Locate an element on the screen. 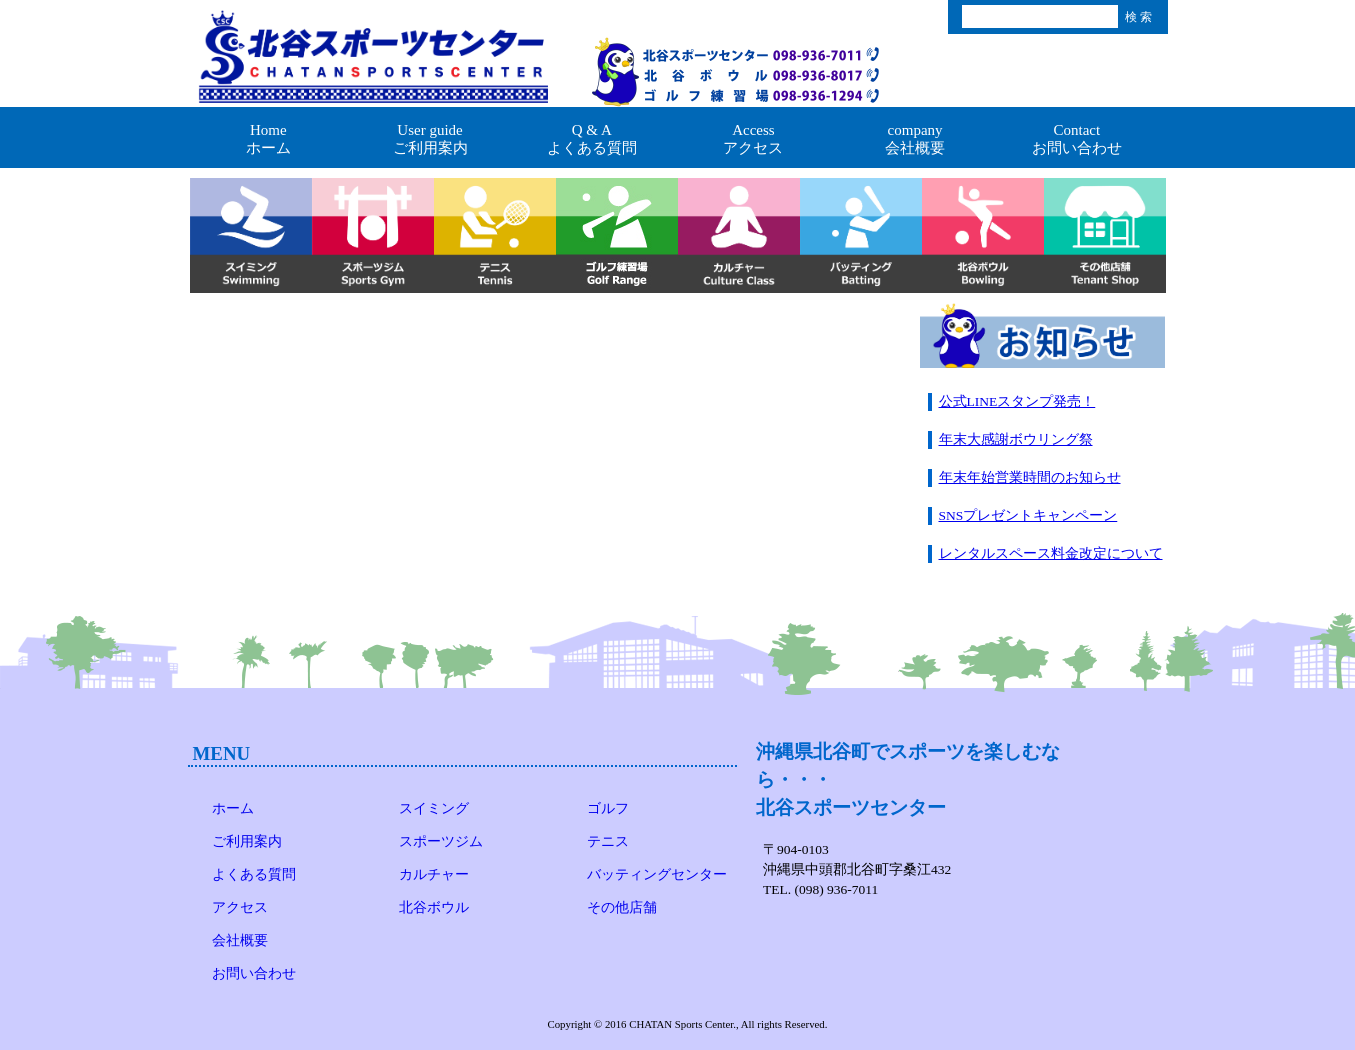 The height and width of the screenshot is (1050, 1355). Home is located at coordinates (269, 140).